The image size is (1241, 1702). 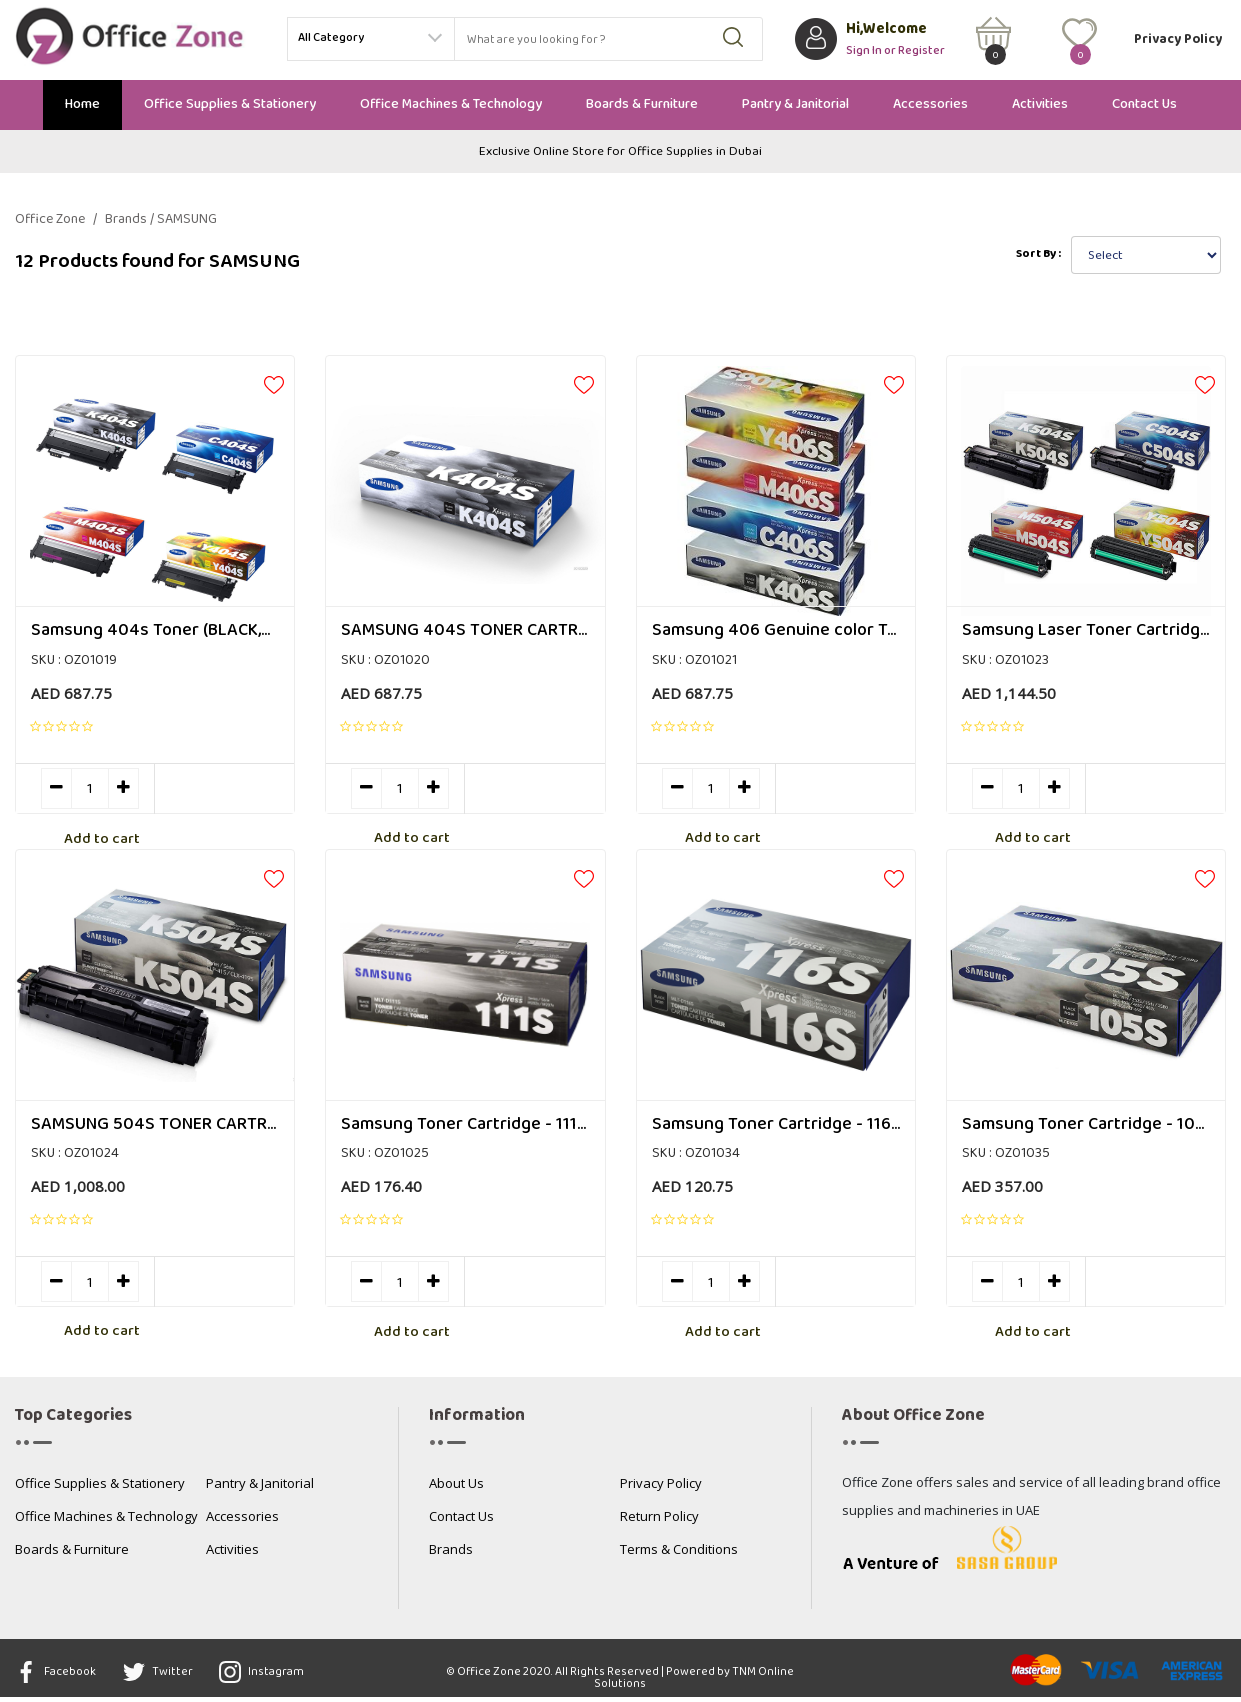 I want to click on Office Zone, so click(x=56, y=220).